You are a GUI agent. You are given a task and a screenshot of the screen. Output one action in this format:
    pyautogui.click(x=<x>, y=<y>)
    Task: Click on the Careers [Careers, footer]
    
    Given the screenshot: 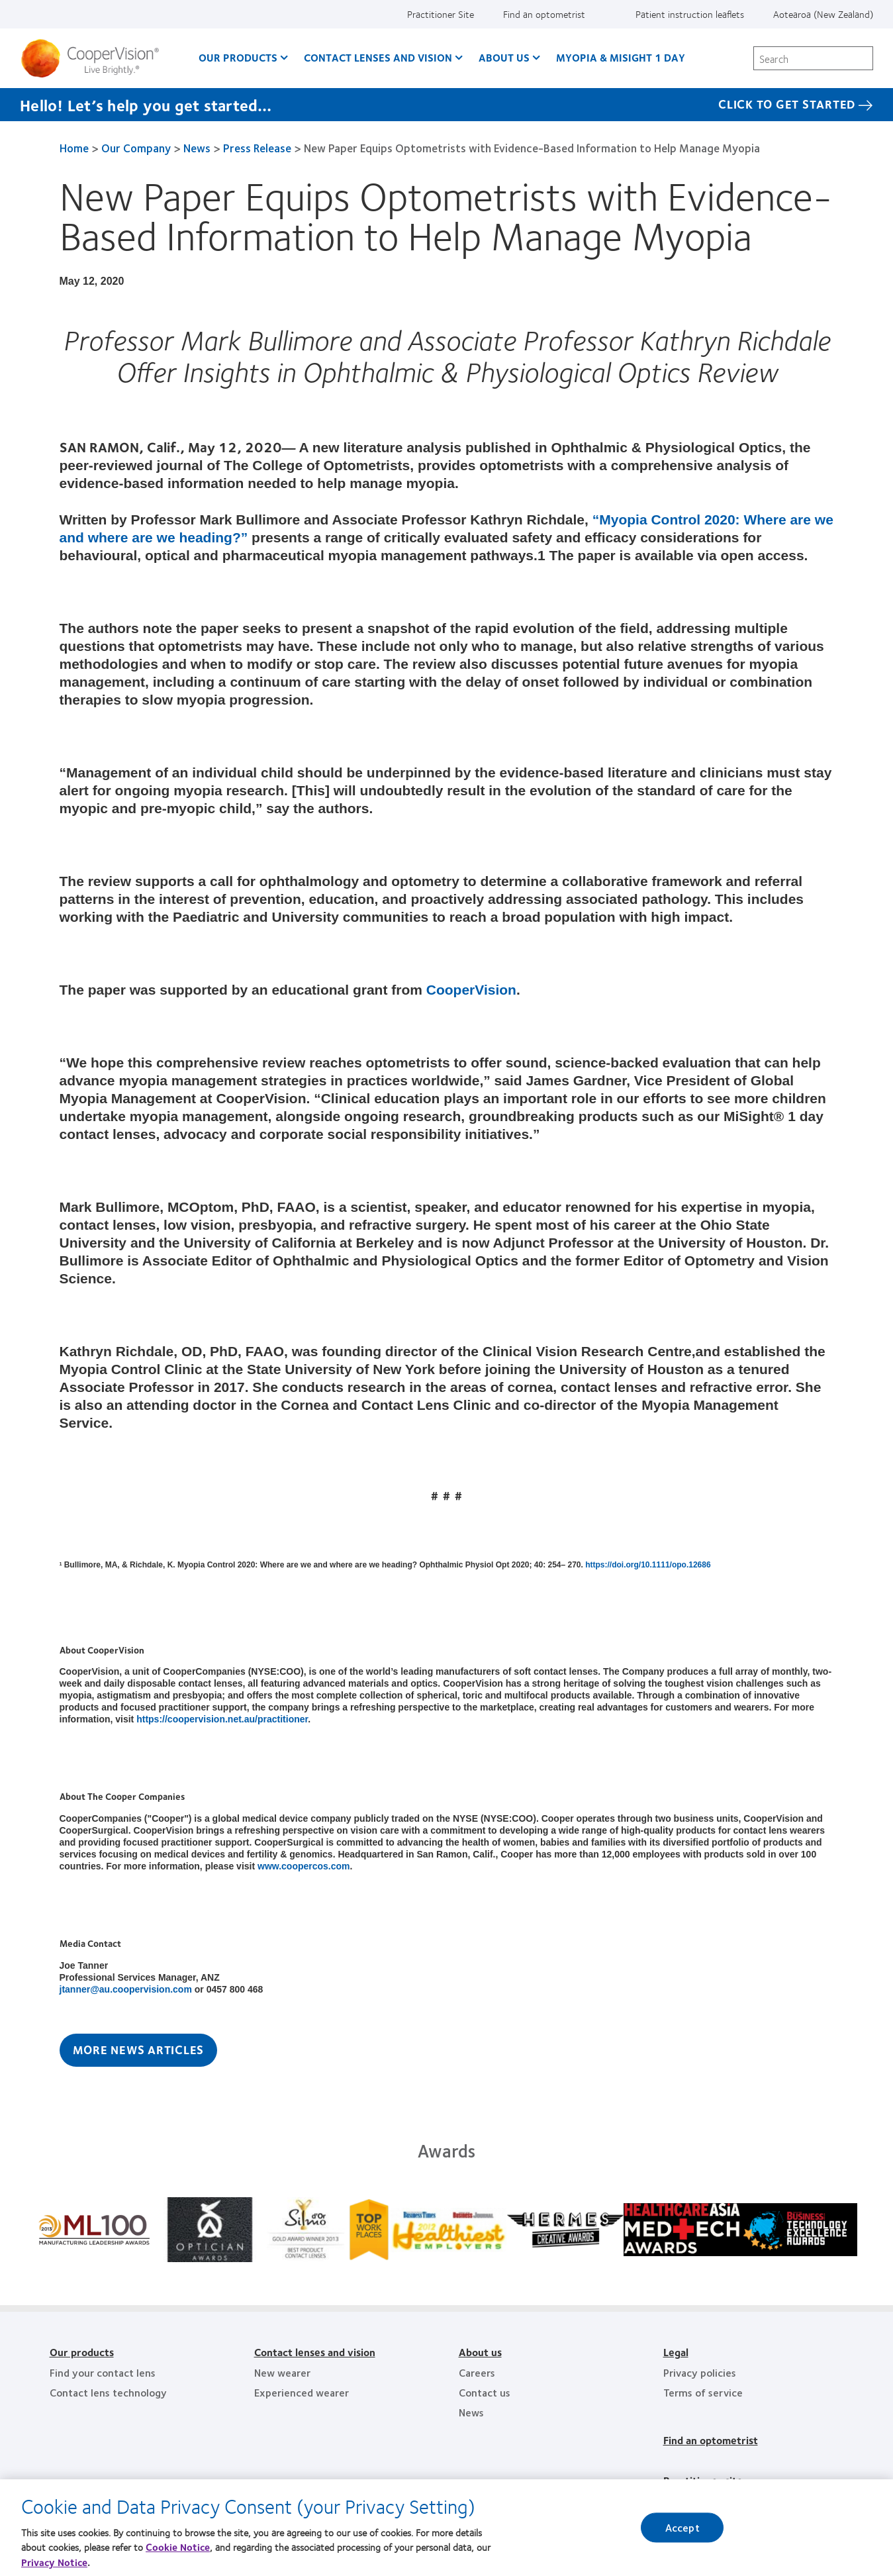 What is the action you would take?
    pyautogui.click(x=477, y=2372)
    